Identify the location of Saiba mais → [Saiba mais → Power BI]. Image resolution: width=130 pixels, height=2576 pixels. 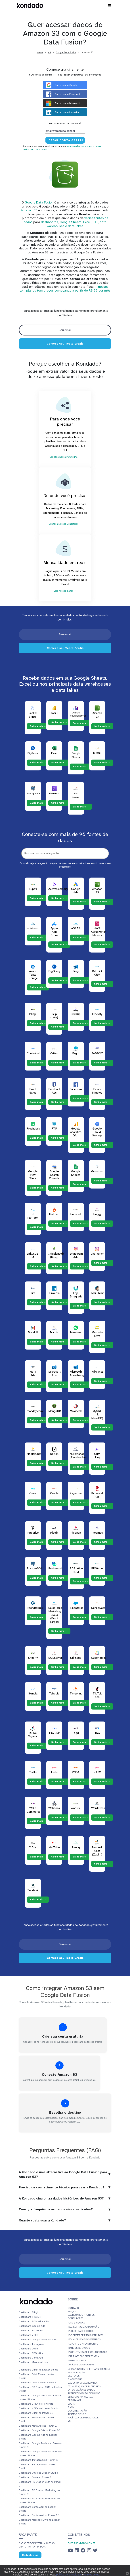
(59, 722).